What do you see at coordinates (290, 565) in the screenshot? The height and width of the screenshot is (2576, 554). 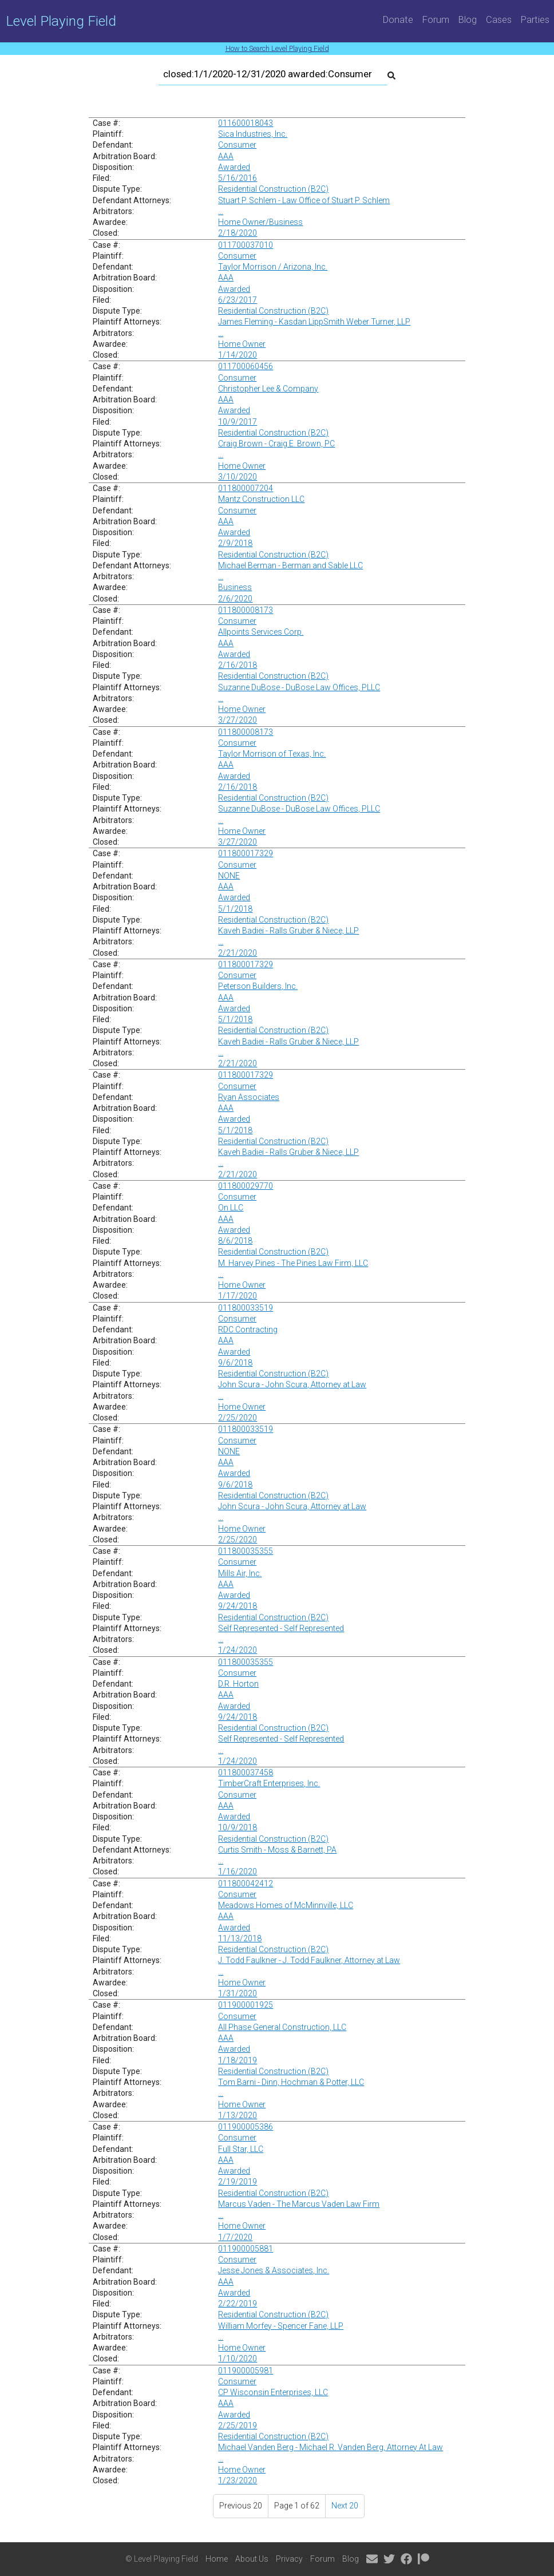 I see `Michael Berman - Berman and Sable LLC` at bounding box center [290, 565].